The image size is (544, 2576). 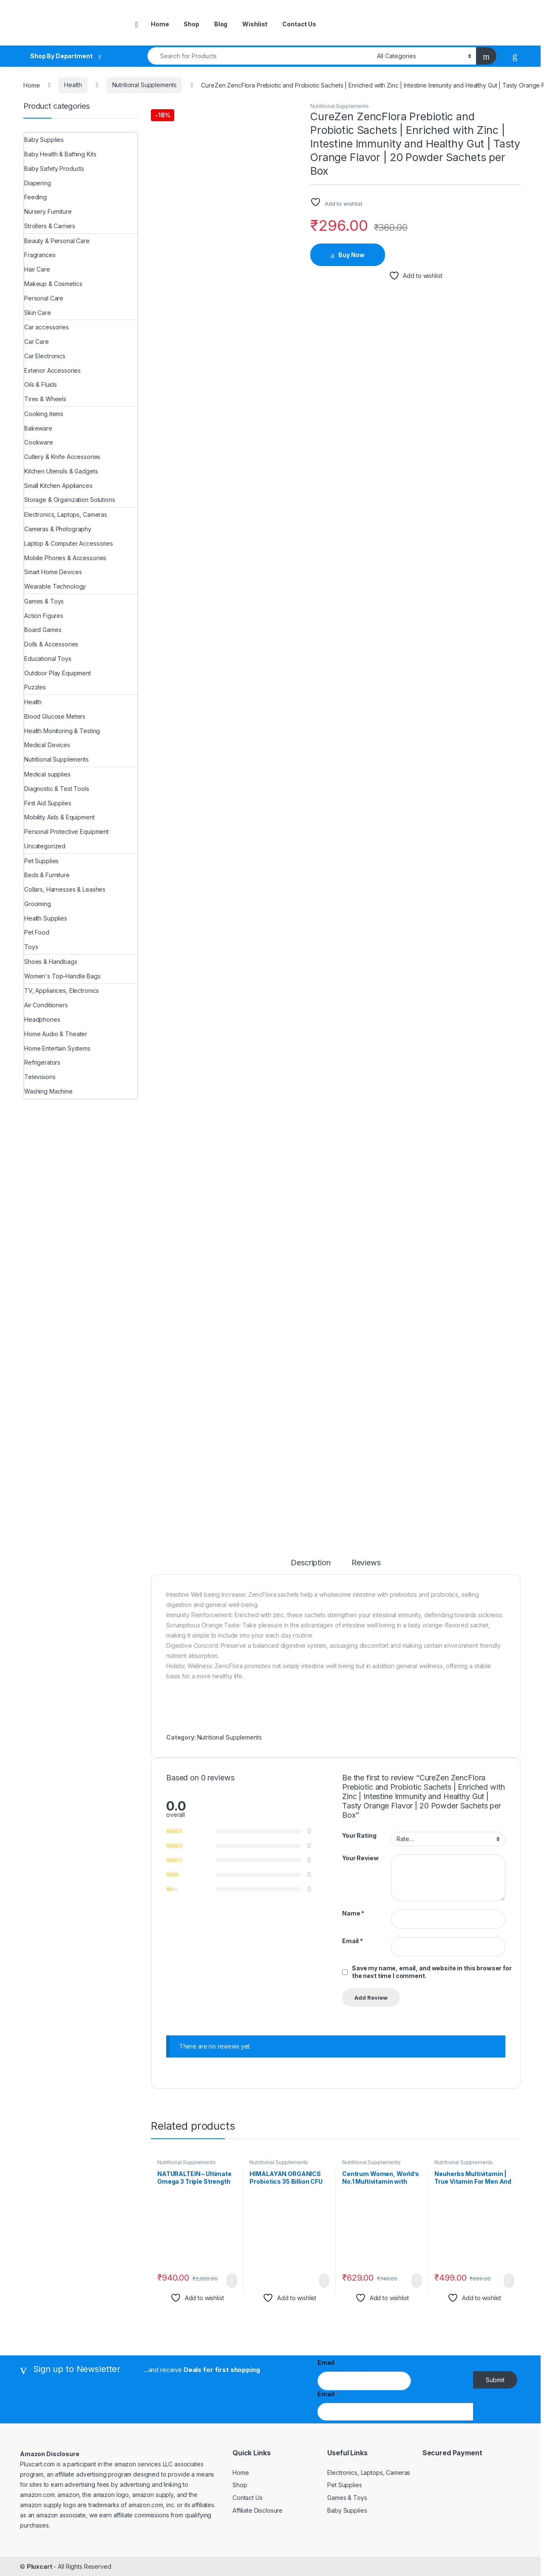 What do you see at coordinates (68, 543) in the screenshot?
I see `Laptop & Computer Accessories` at bounding box center [68, 543].